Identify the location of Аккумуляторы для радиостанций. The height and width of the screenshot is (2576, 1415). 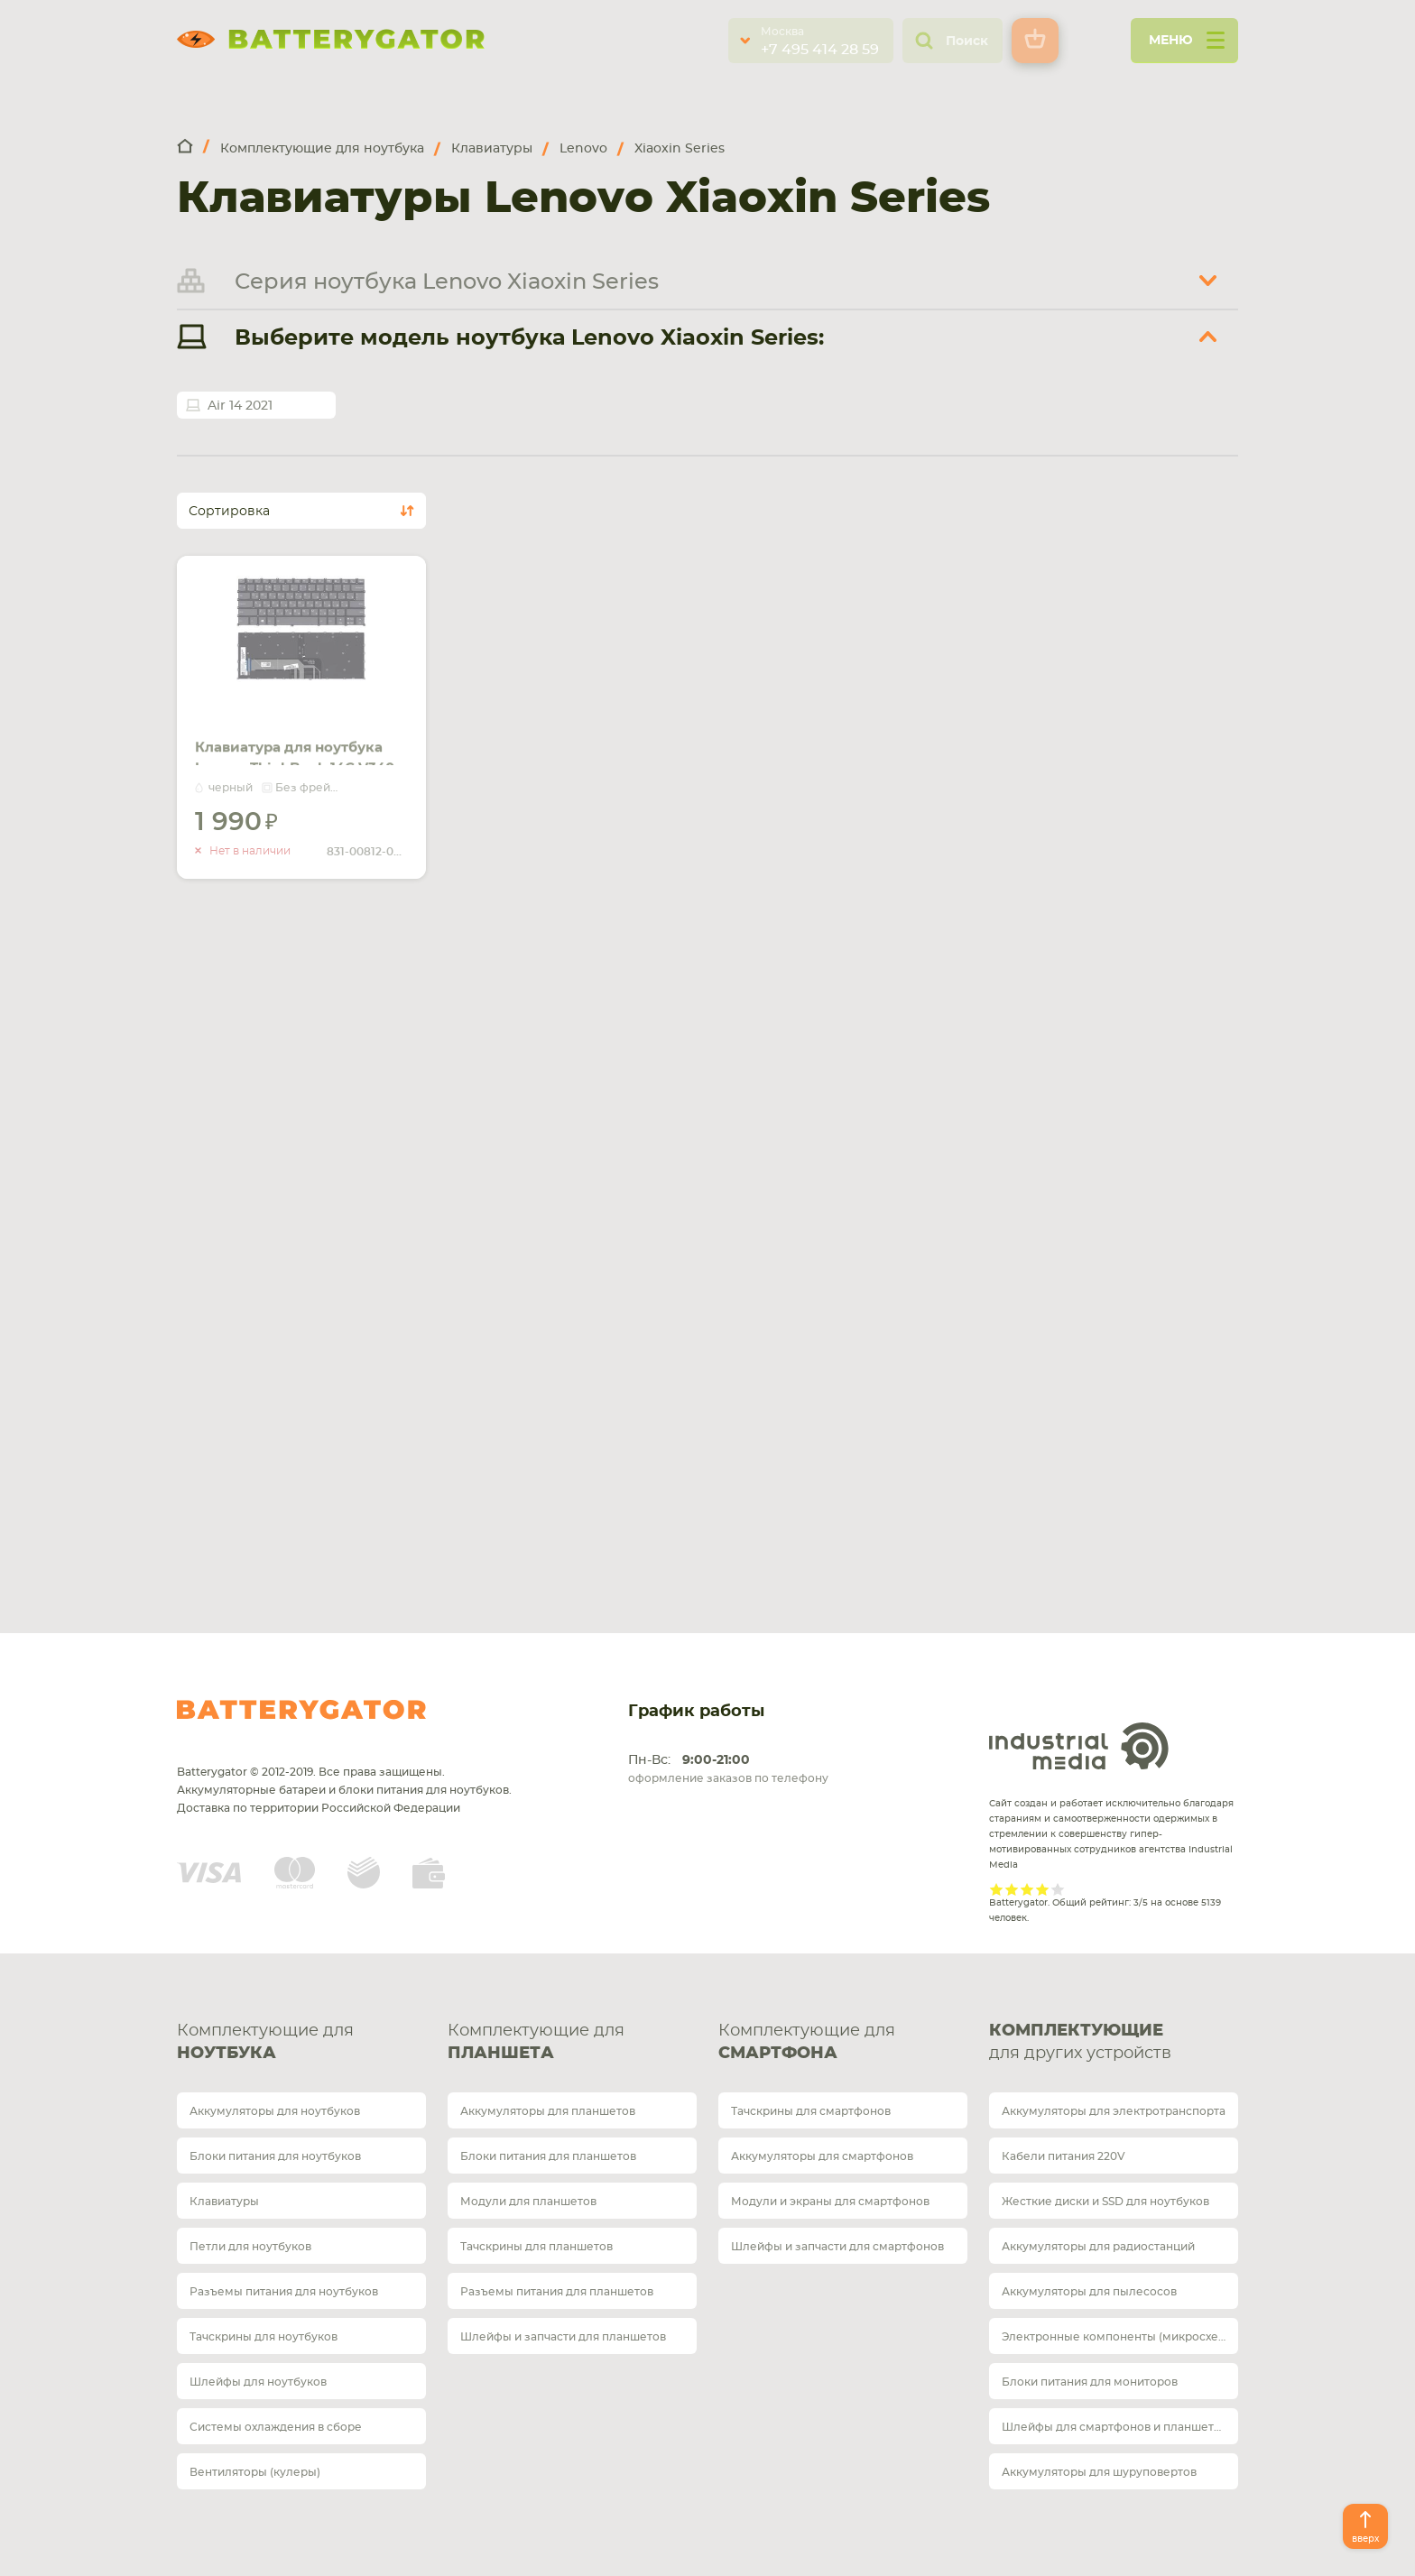
(1098, 2246).